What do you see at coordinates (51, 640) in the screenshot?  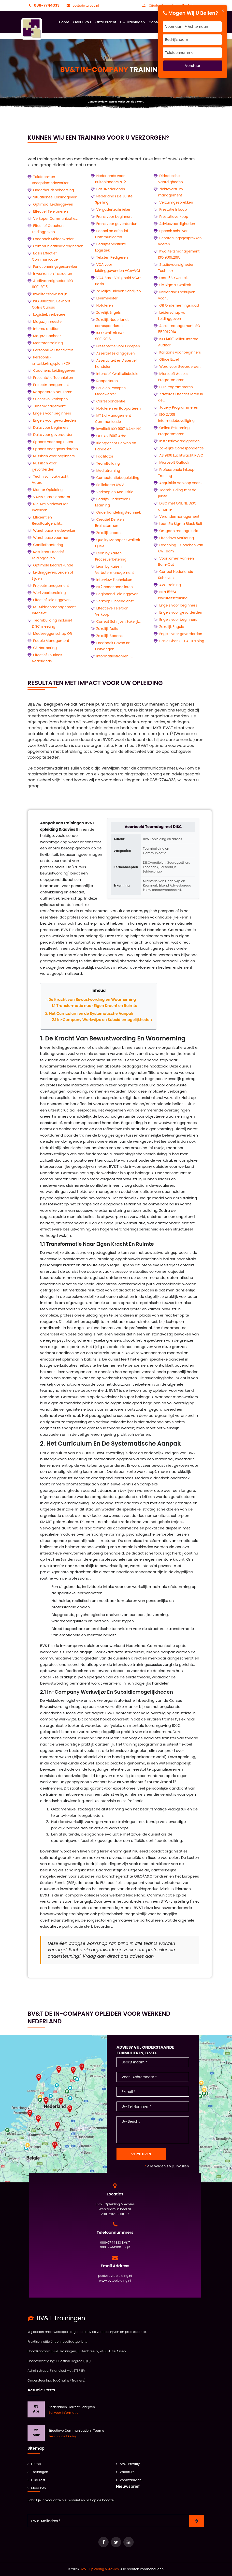 I see `People Management` at bounding box center [51, 640].